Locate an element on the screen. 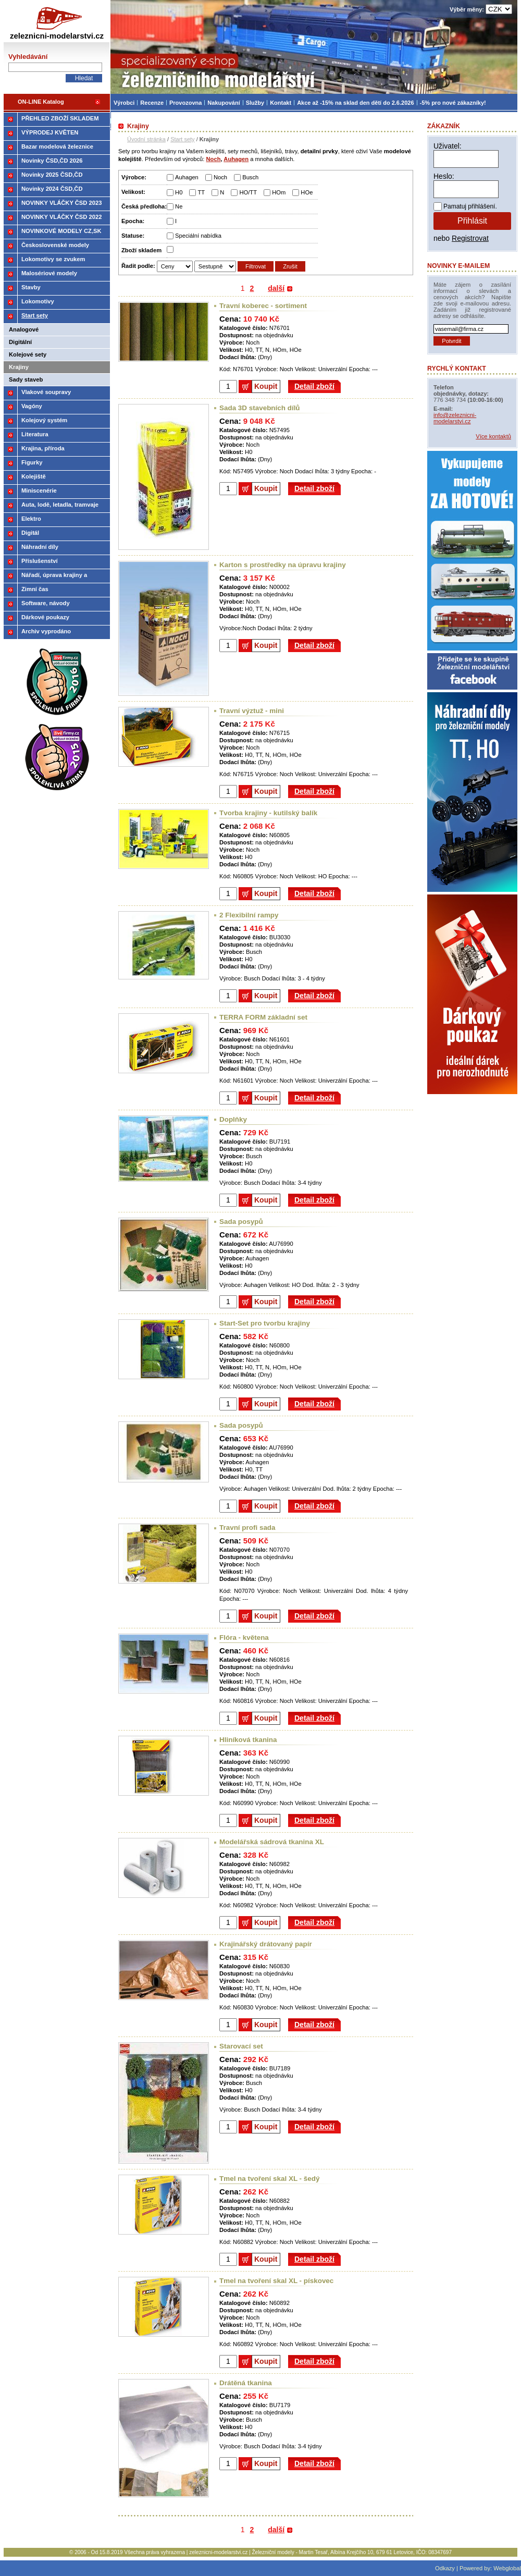 This screenshot has height=2576, width=521. Speciální nabídka is located at coordinates (198, 235).